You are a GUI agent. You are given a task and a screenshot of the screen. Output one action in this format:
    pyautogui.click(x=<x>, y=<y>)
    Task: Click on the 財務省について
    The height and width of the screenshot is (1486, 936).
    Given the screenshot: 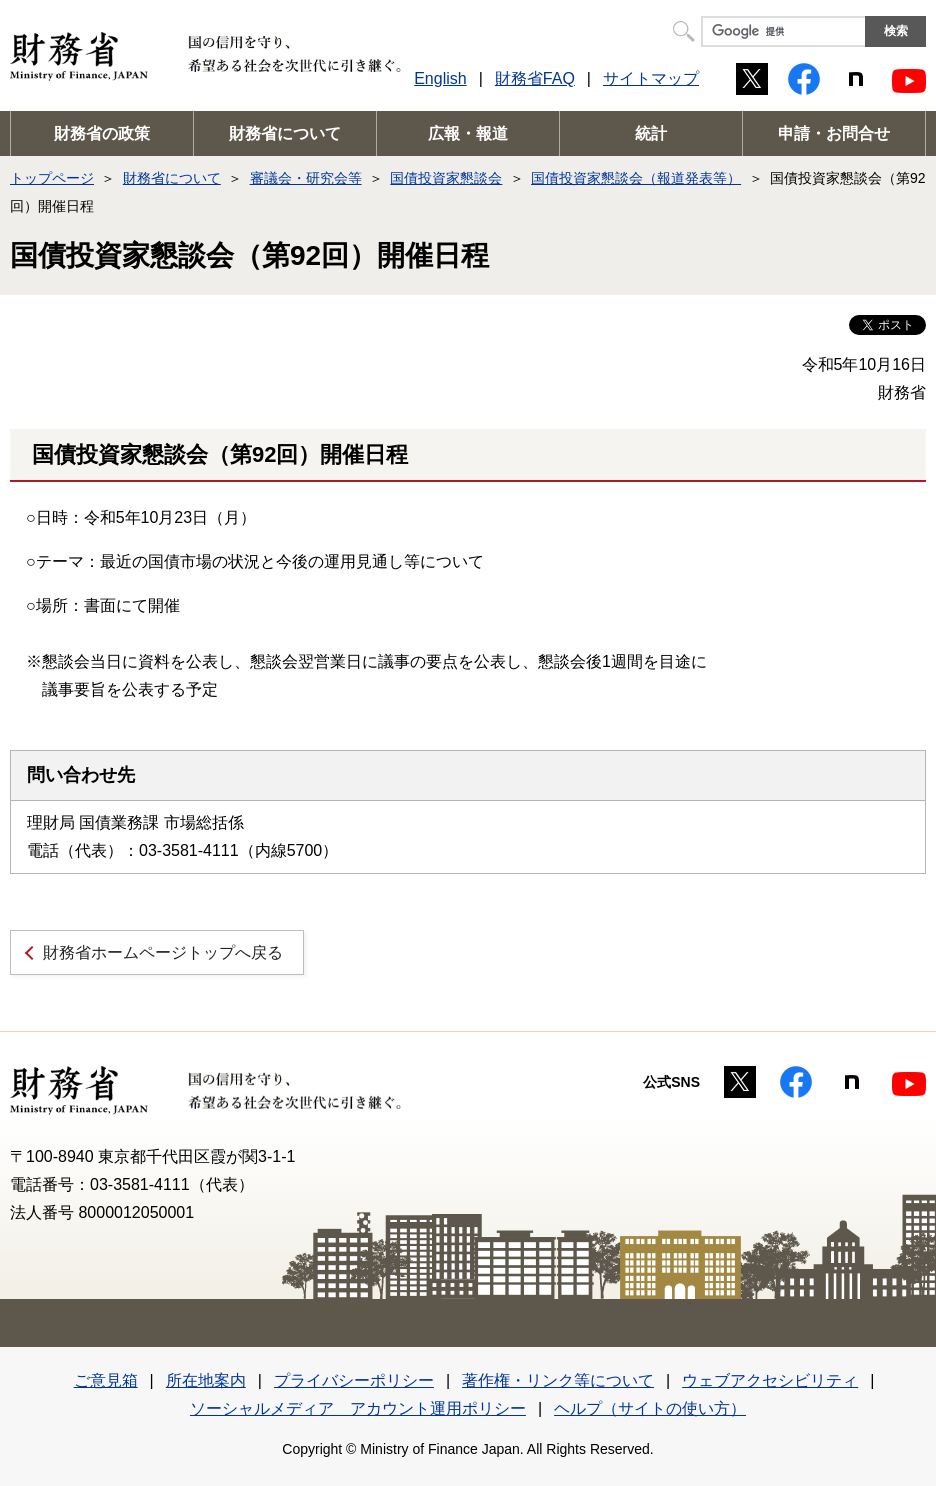 What is the action you would take?
    pyautogui.click(x=285, y=133)
    